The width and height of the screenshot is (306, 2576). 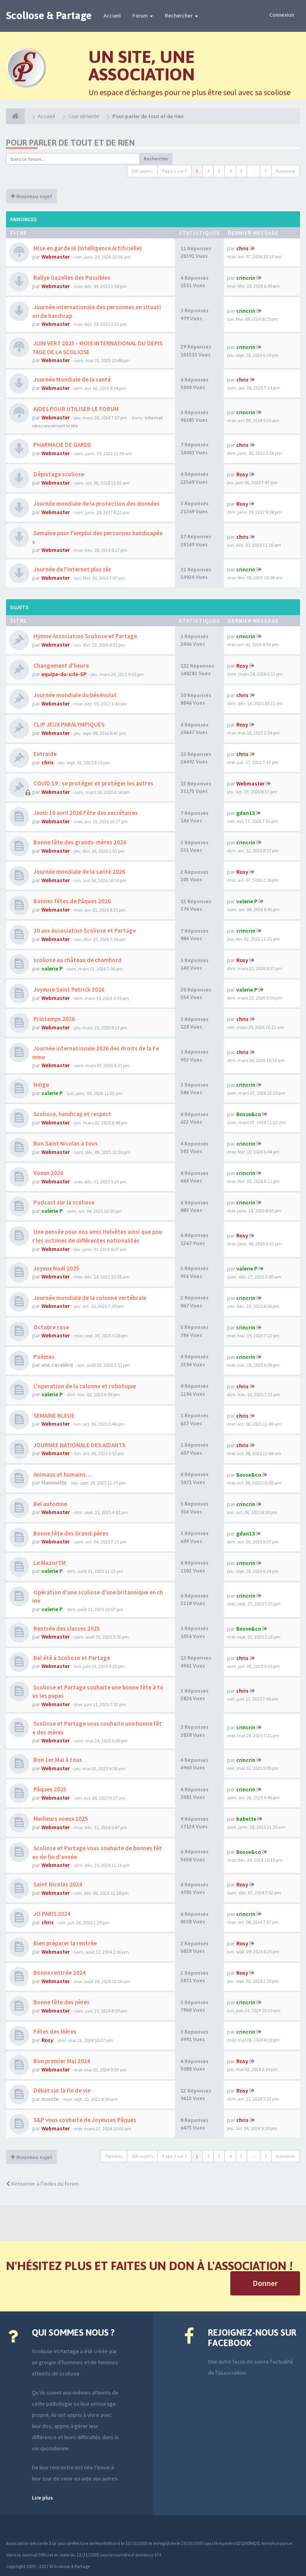 What do you see at coordinates (63, 674) in the screenshot?
I see `equipe-du-site-SP` at bounding box center [63, 674].